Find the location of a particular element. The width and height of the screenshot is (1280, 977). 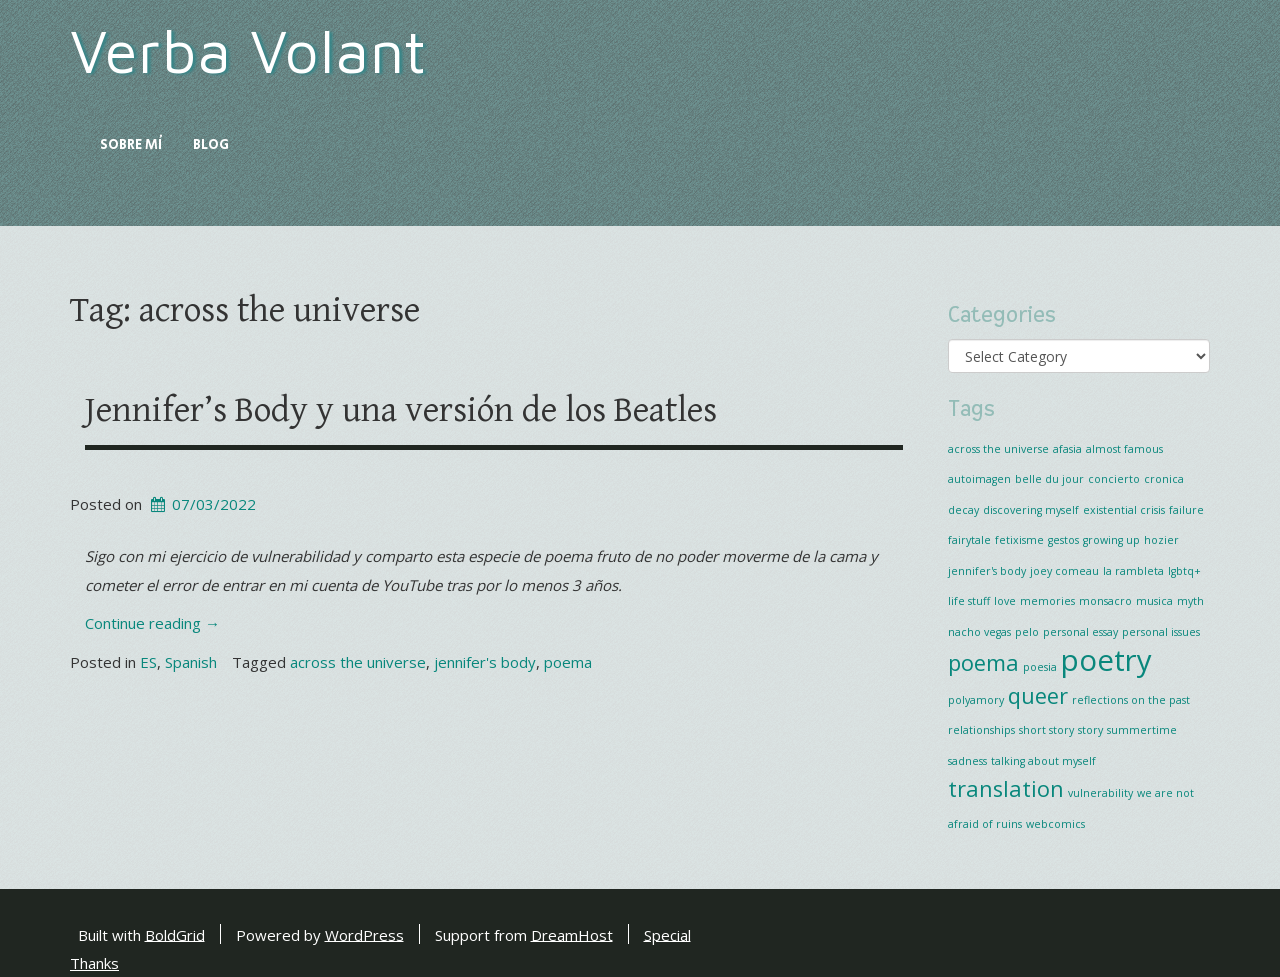

fairytale [fairytale (1 item)] is located at coordinates (969, 540).